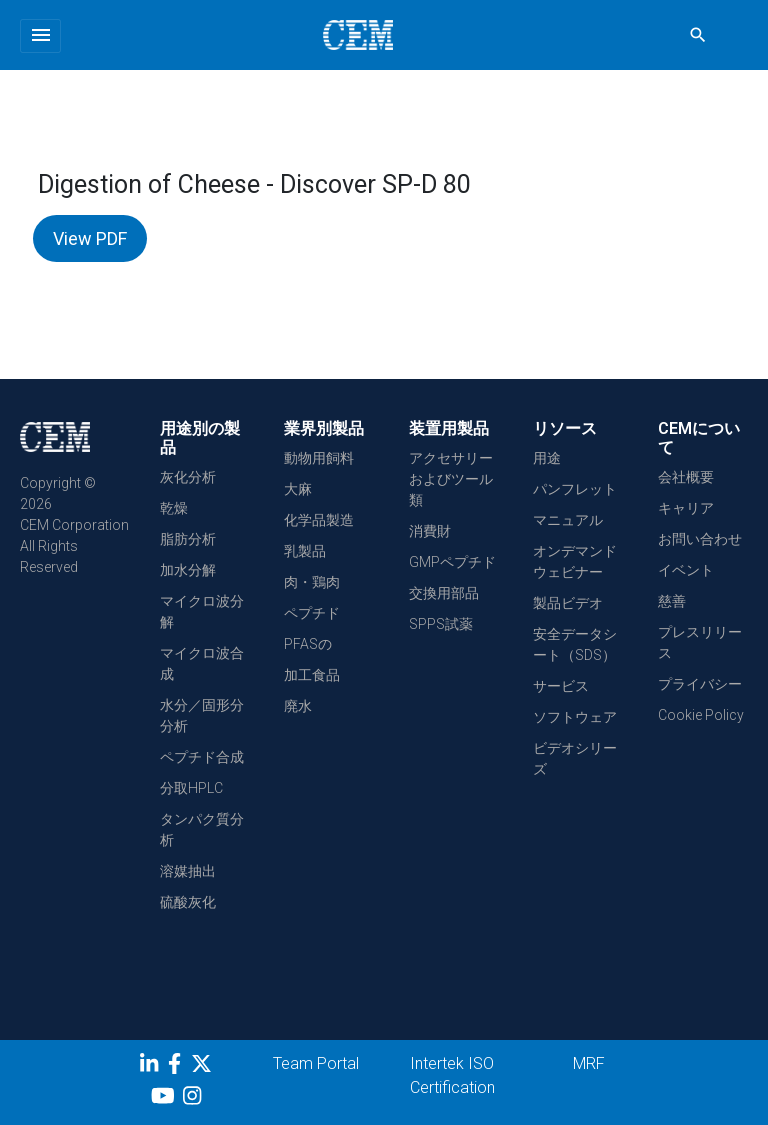 The height and width of the screenshot is (1125, 768). I want to click on SPPS試薬, so click(441, 624).